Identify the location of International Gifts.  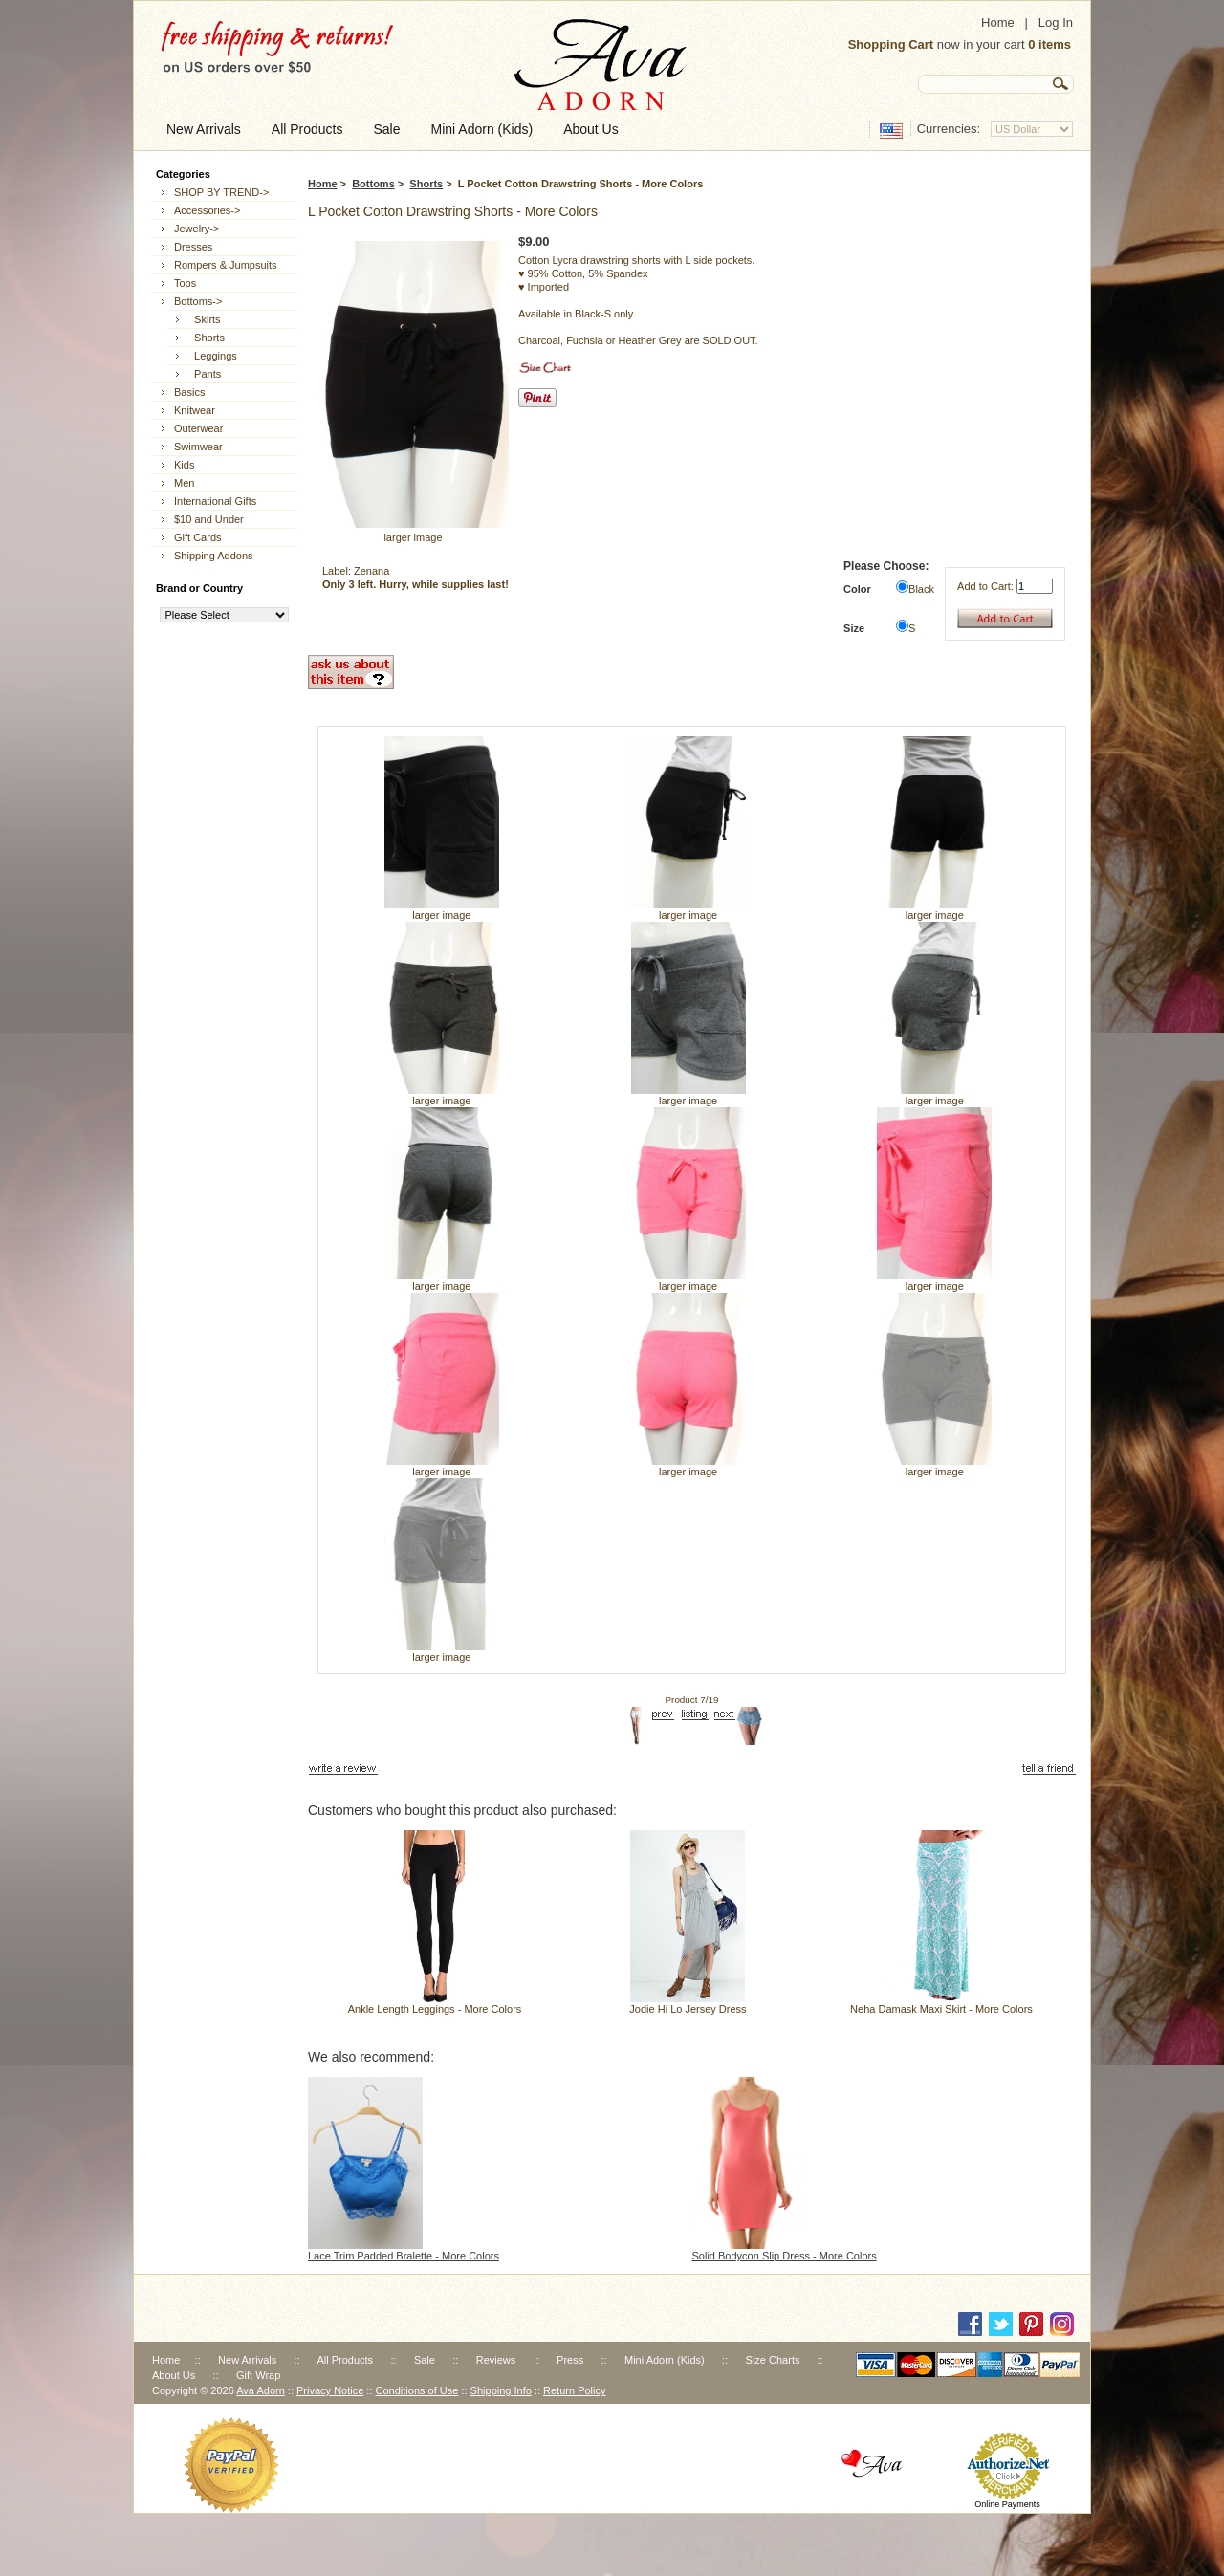
(215, 501).